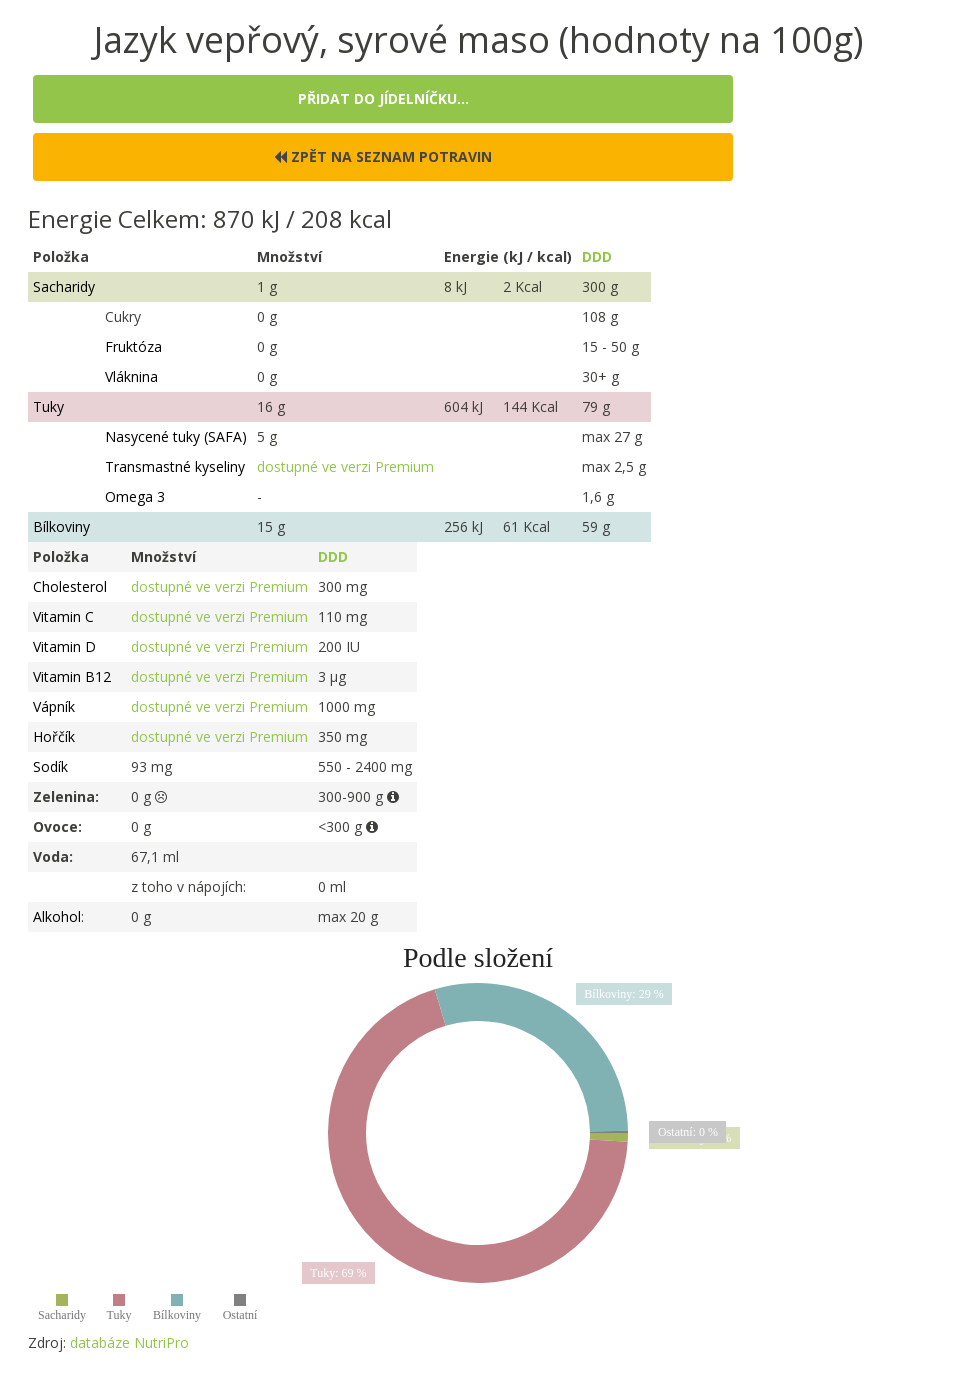 The image size is (956, 1373). I want to click on Vláknina, so click(131, 376).